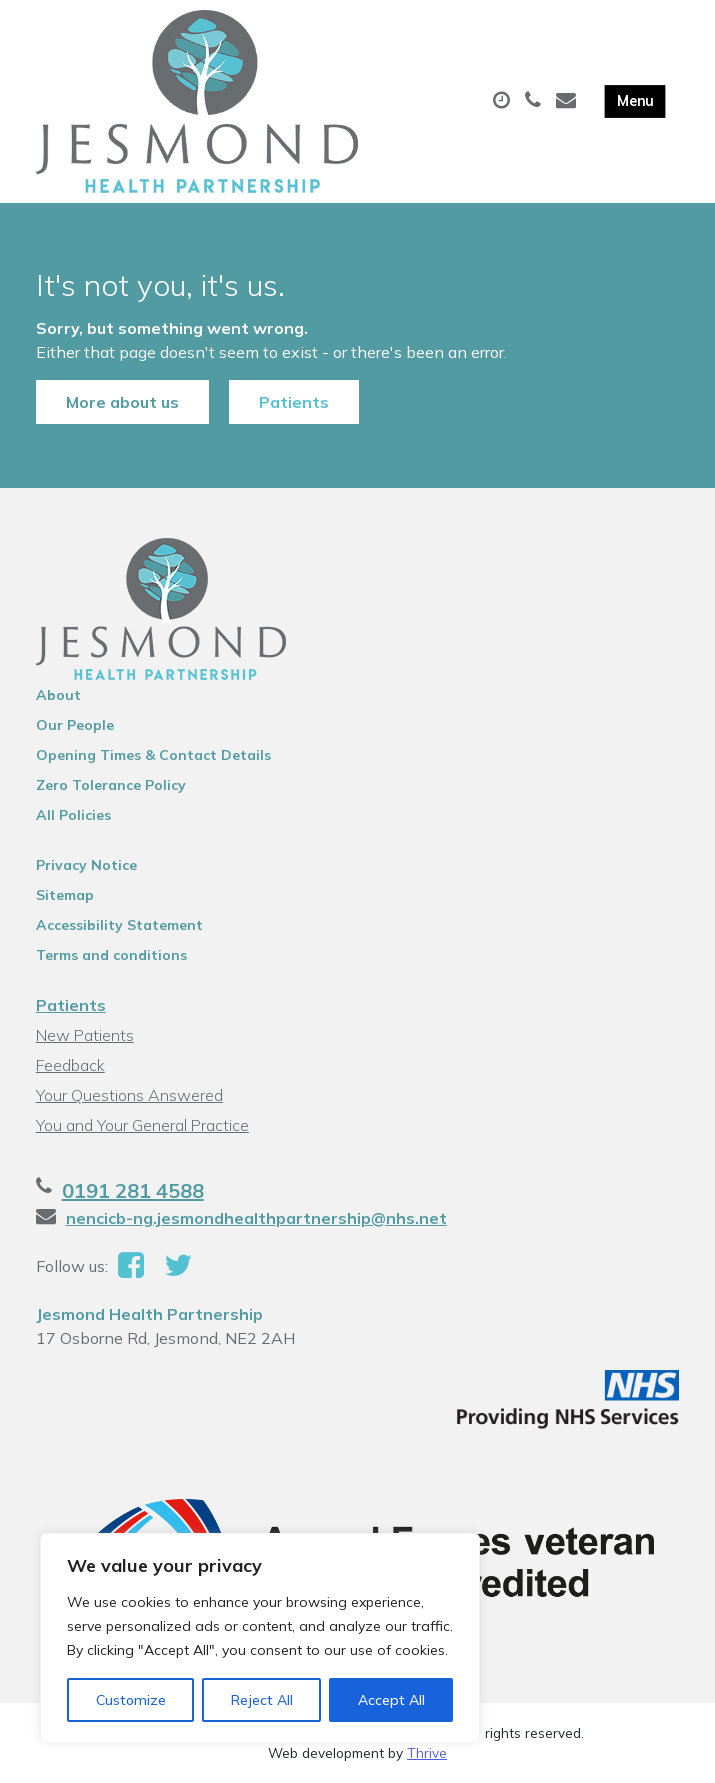  I want to click on Sitemap, so click(65, 895).